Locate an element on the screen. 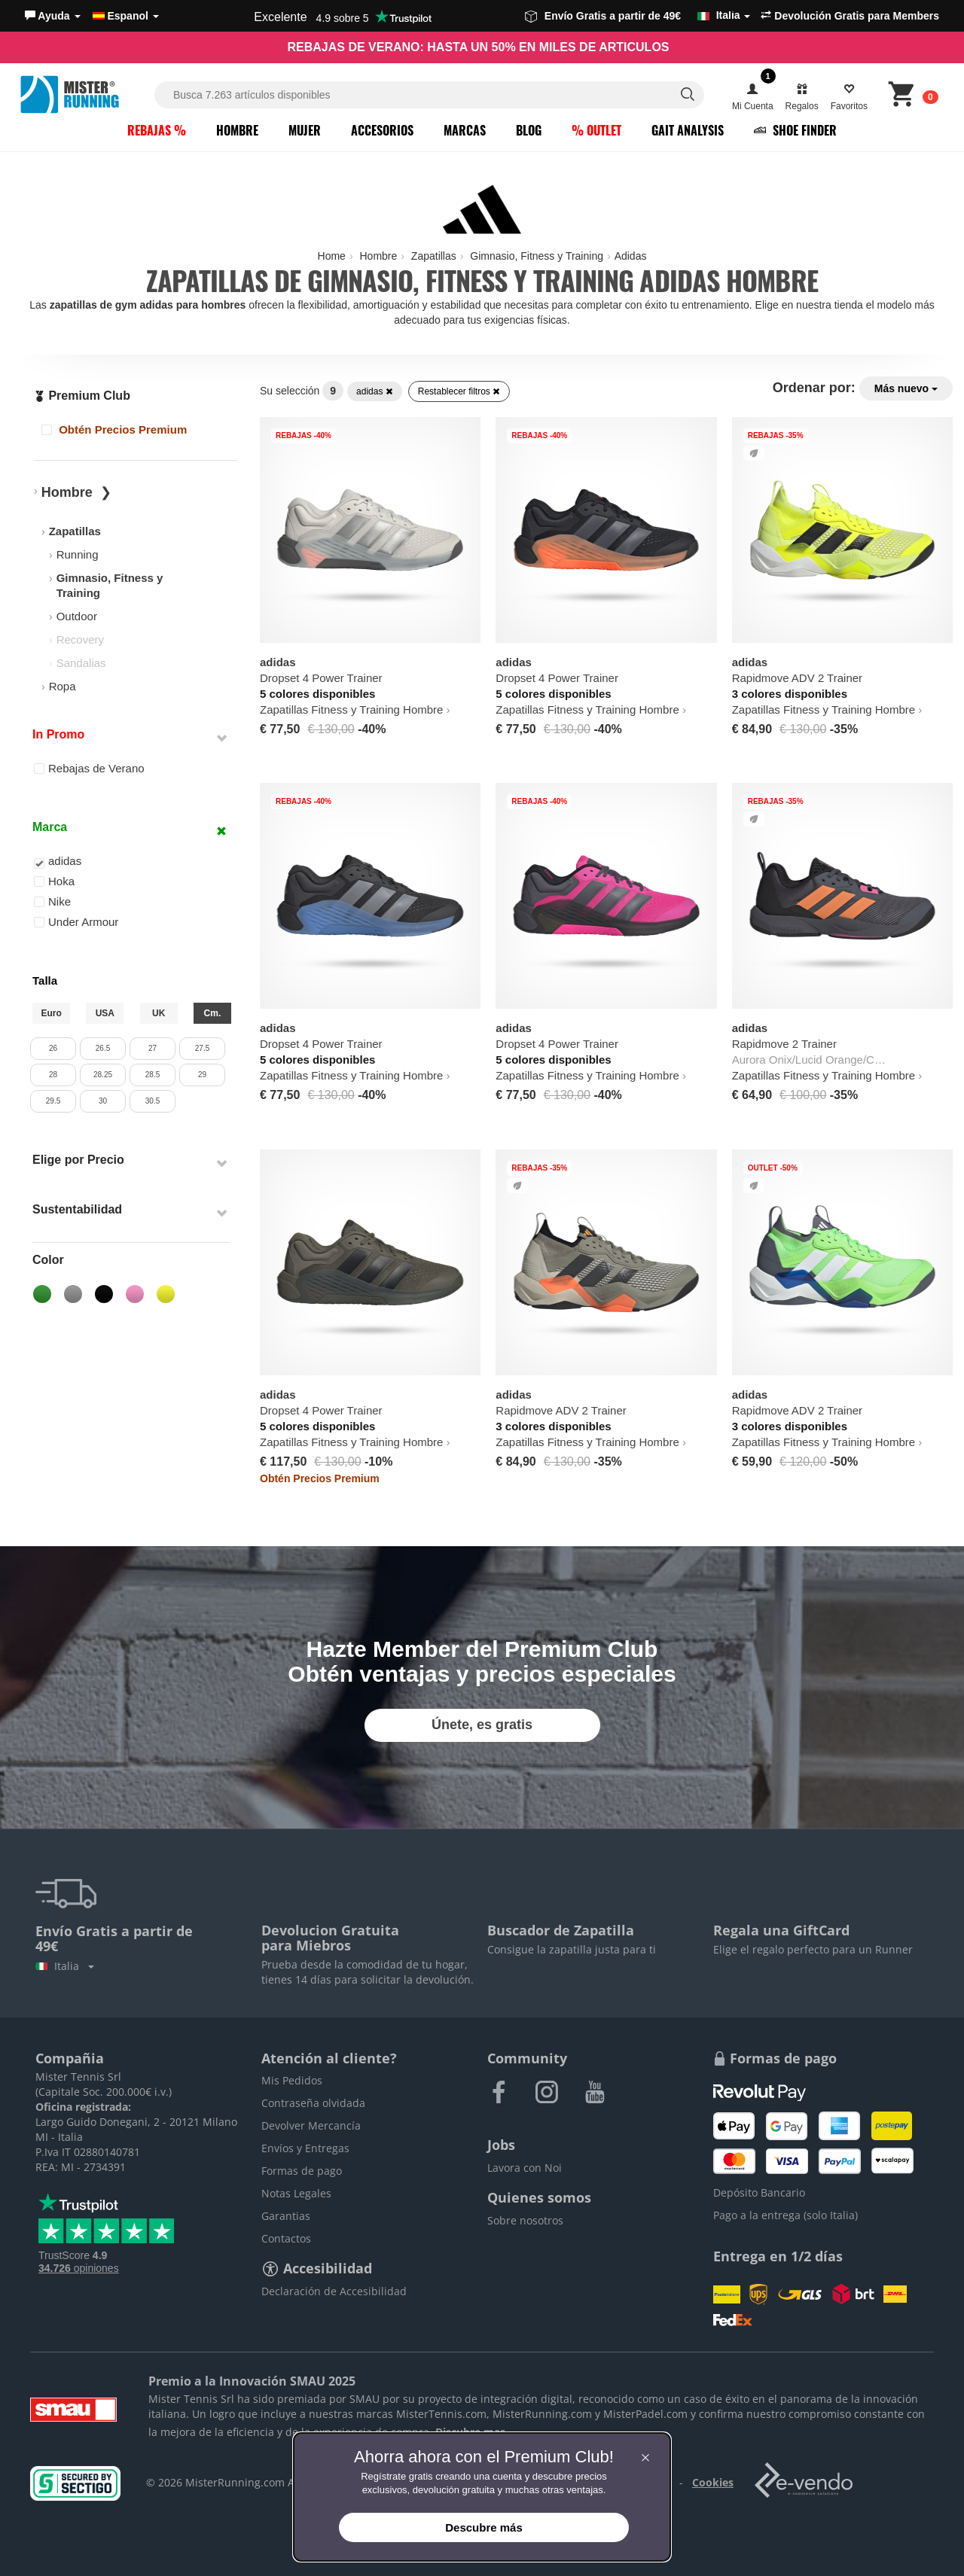  Running is located at coordinates (77, 554).